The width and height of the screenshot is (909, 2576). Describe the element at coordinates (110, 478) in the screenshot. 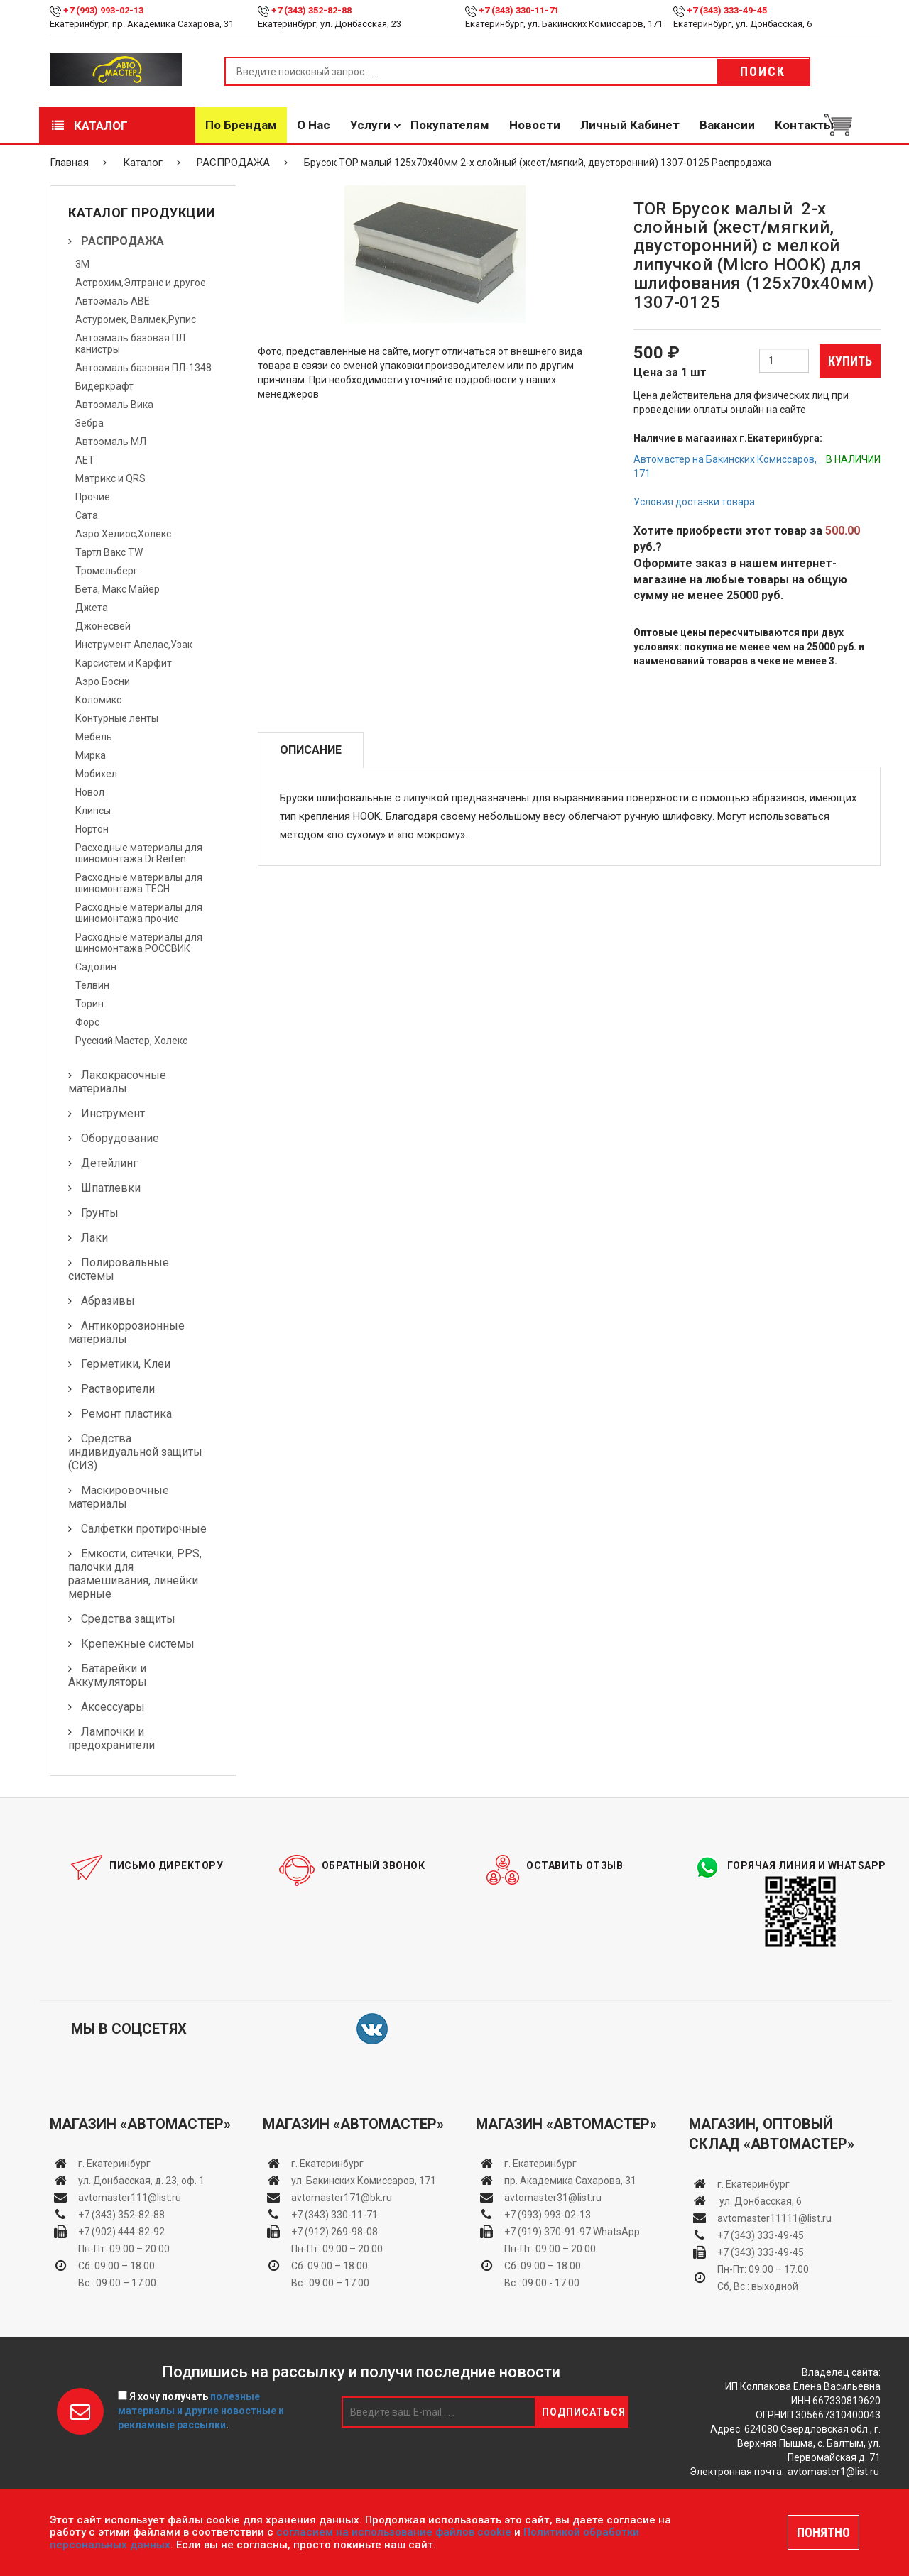

I see `Матрикс и QRS` at that location.